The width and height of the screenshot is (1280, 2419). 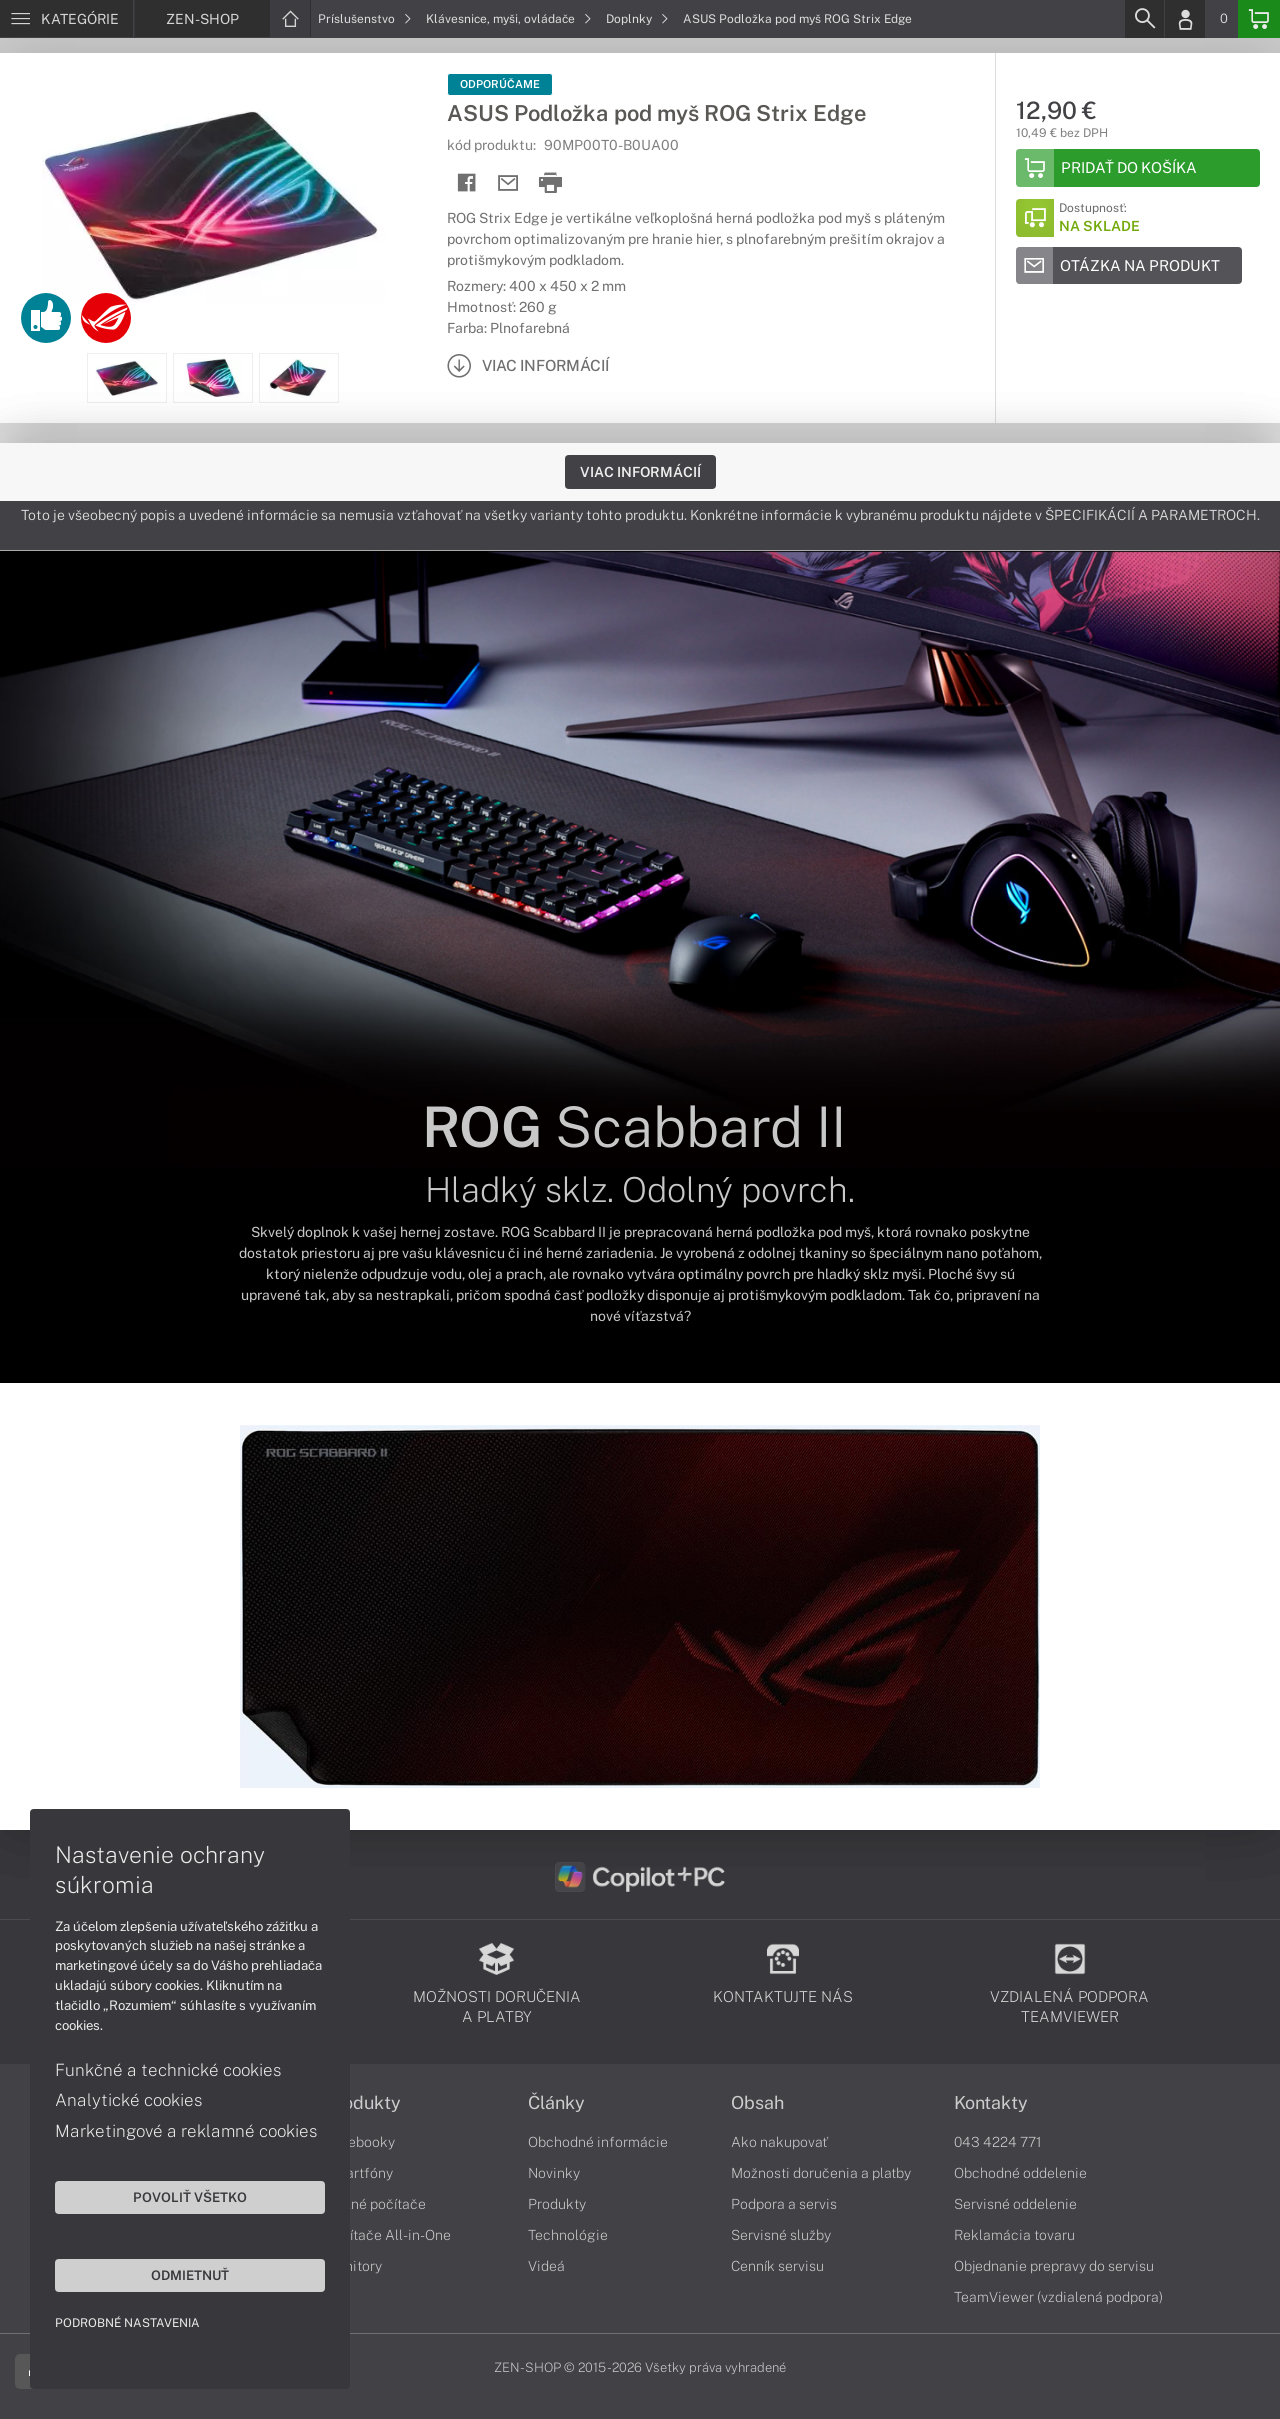 What do you see at coordinates (375, 2204) in the screenshot?
I see `Stolné počítače` at bounding box center [375, 2204].